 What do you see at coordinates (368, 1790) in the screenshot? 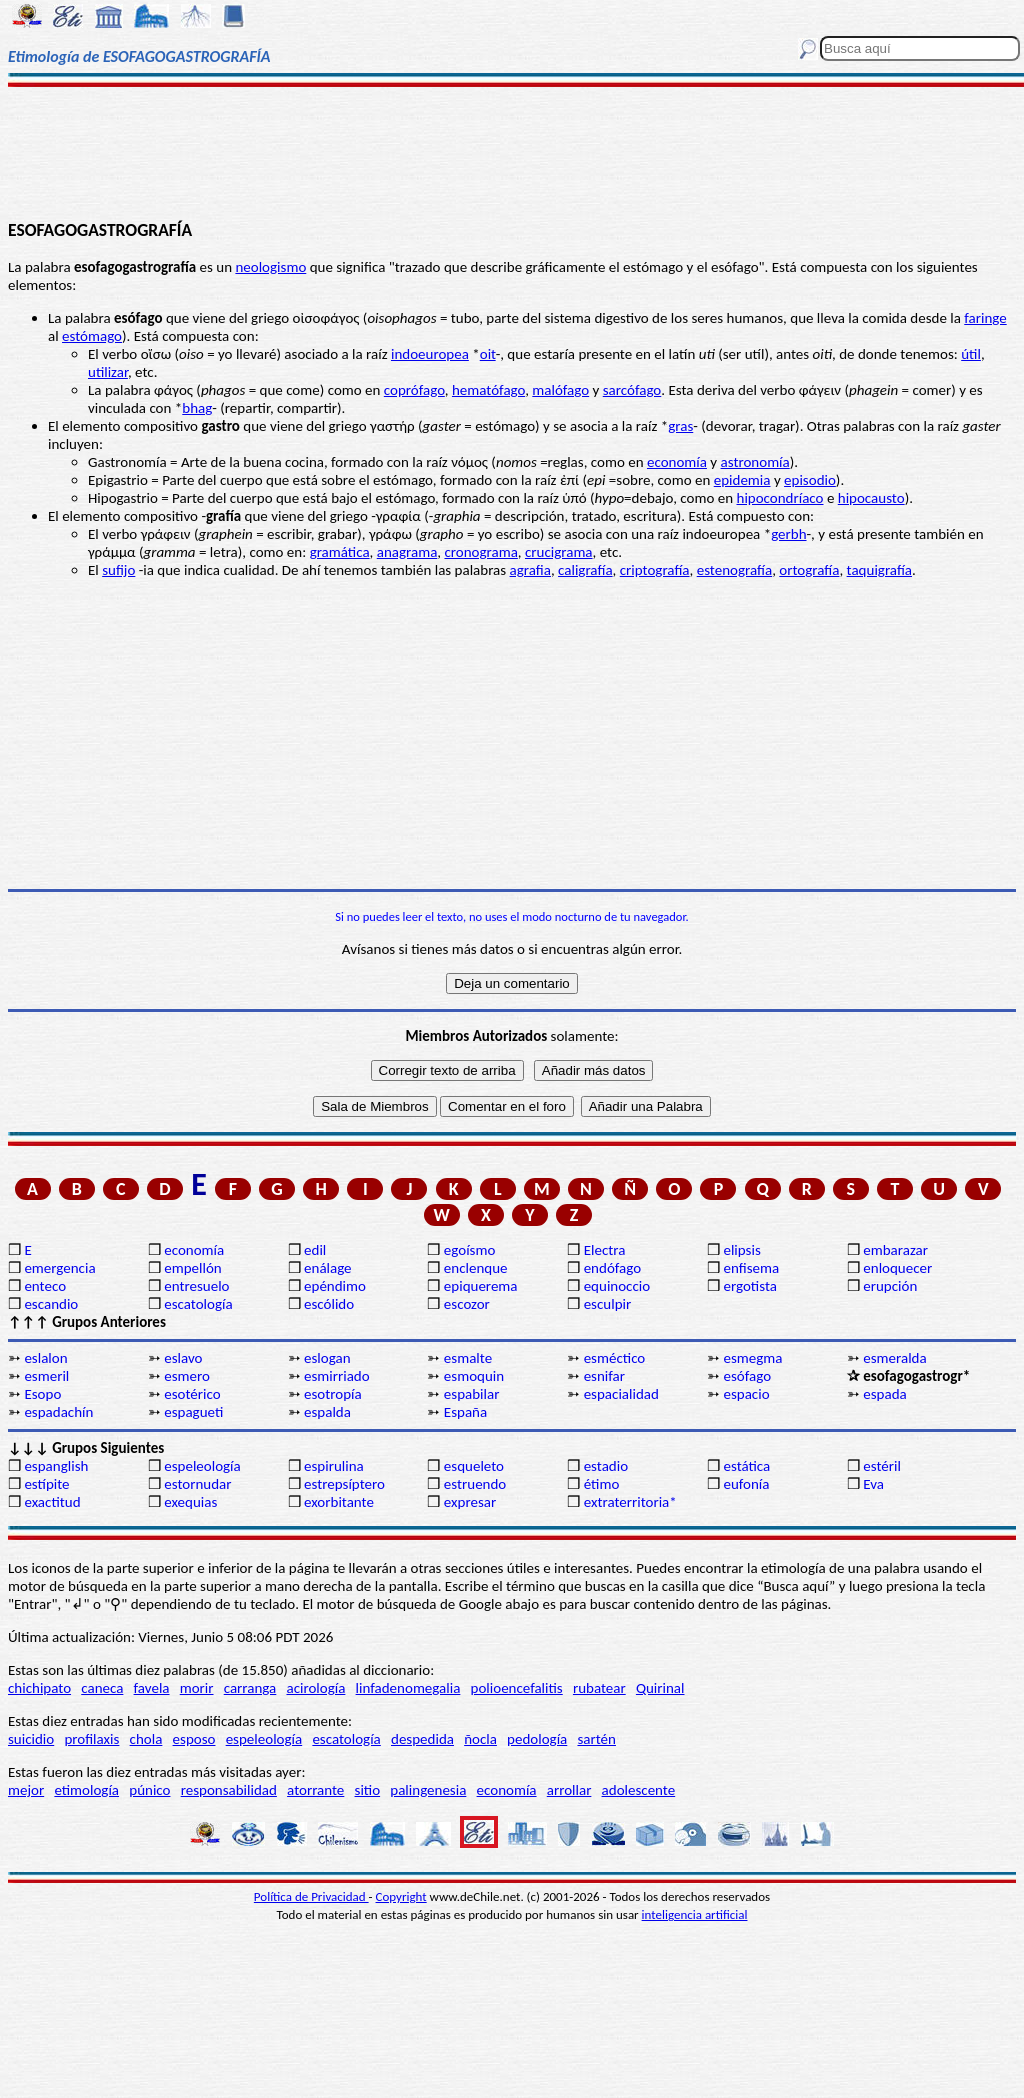
I see `sitio` at bounding box center [368, 1790].